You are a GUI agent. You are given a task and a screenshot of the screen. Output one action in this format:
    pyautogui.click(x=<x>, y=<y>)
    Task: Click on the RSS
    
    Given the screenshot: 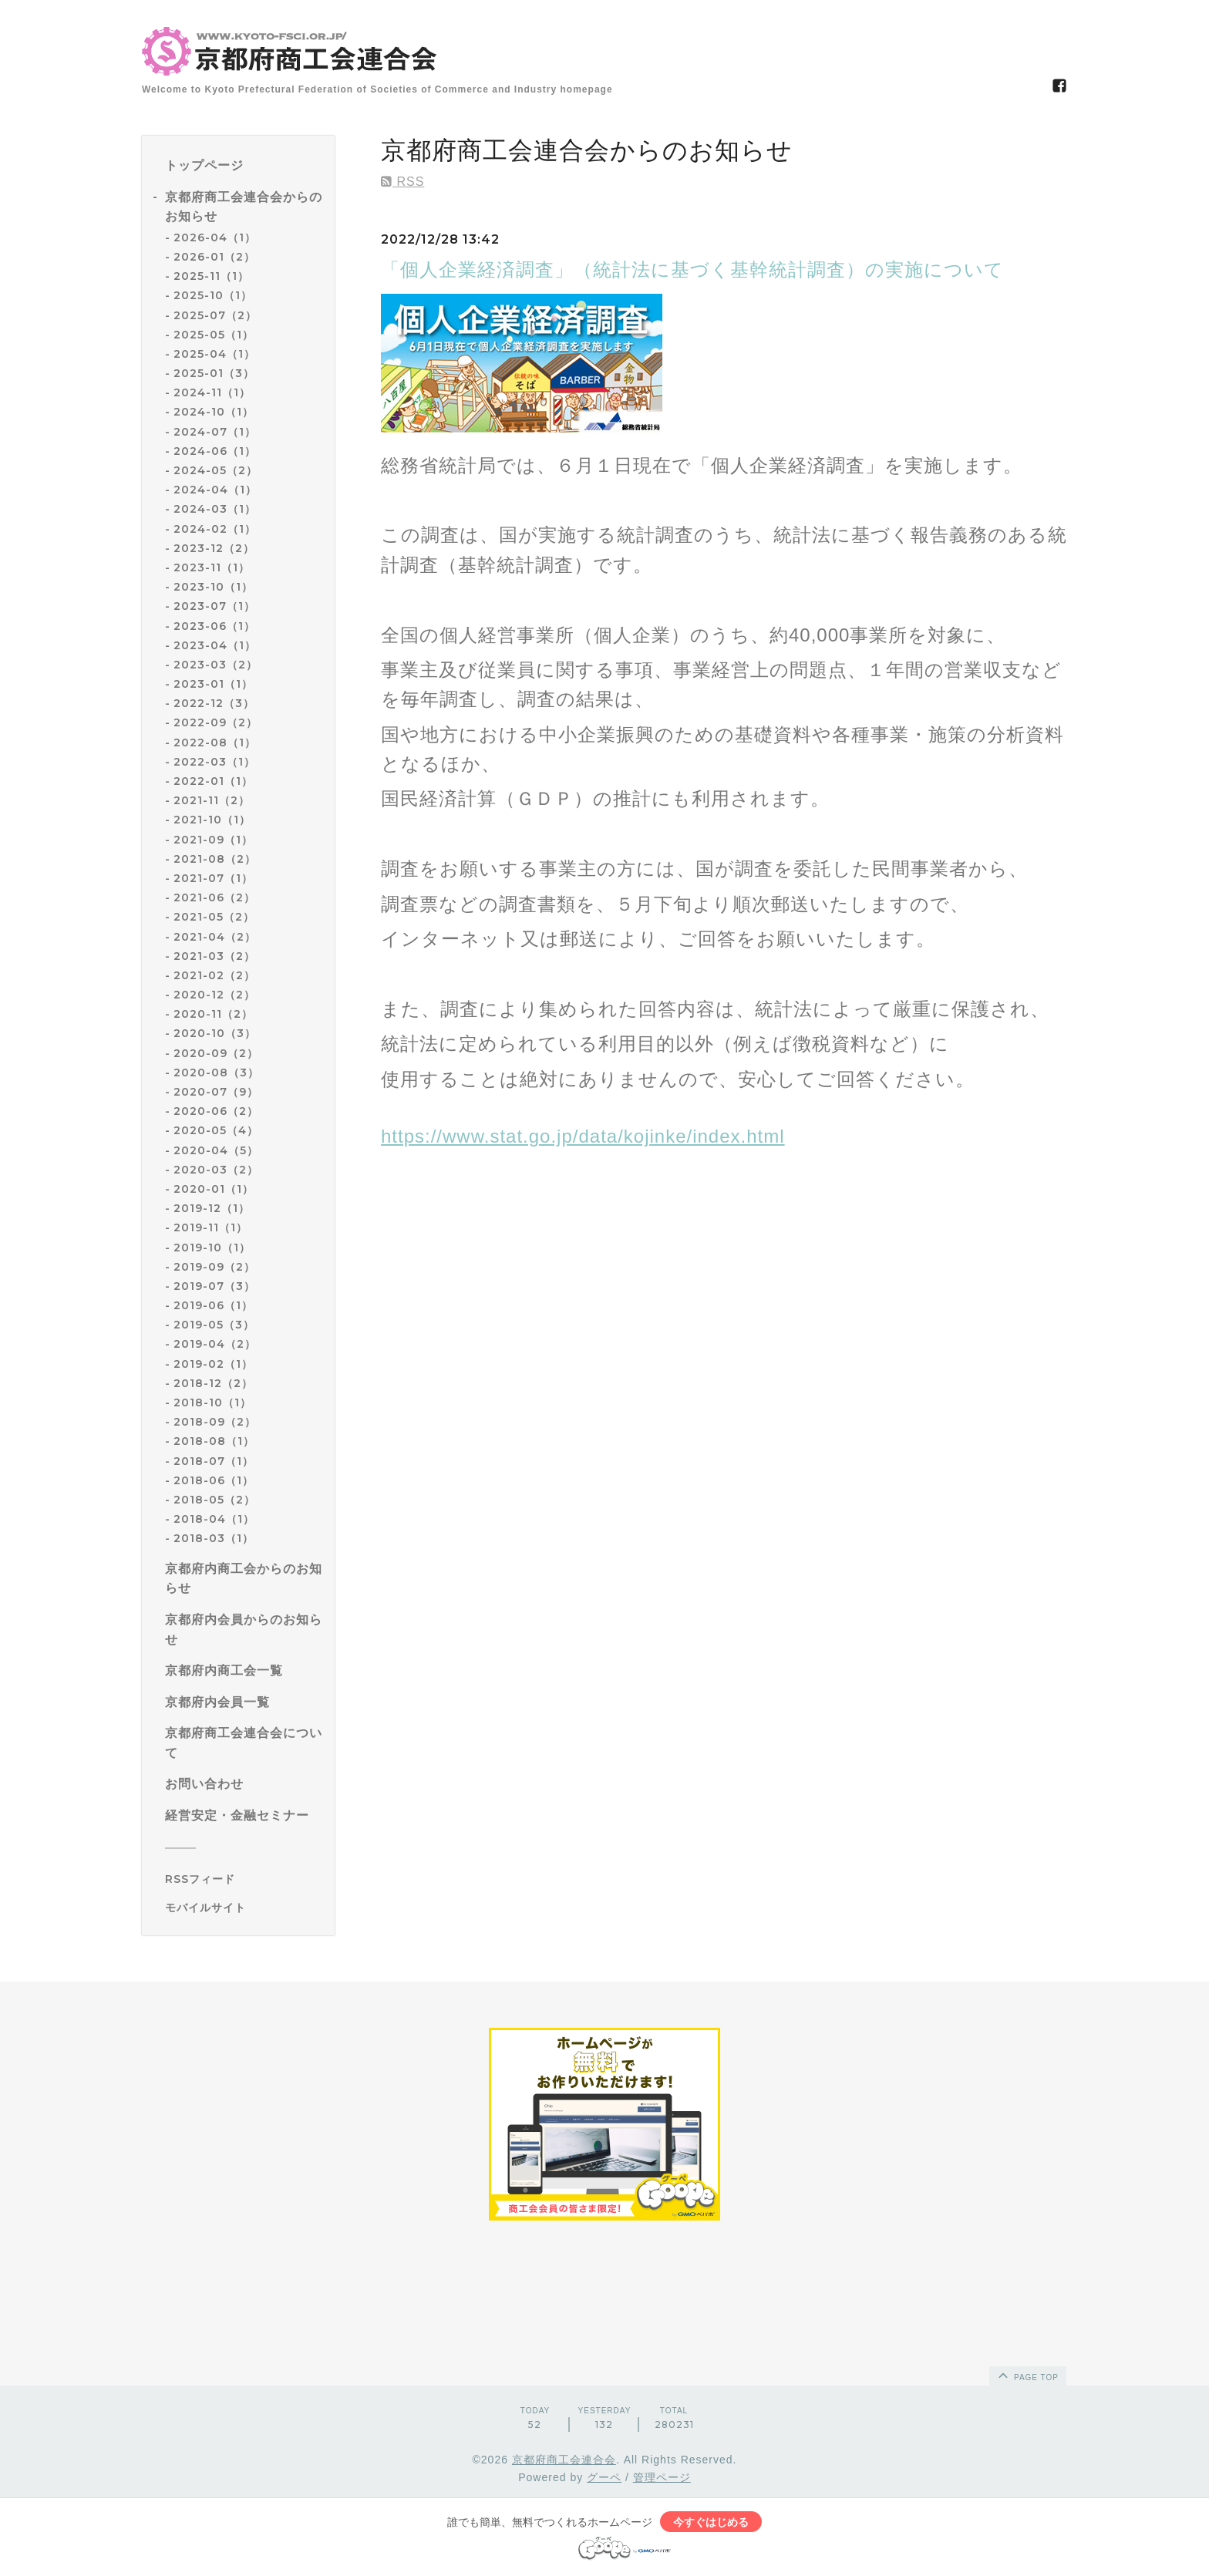 What is the action you would take?
    pyautogui.click(x=402, y=181)
    